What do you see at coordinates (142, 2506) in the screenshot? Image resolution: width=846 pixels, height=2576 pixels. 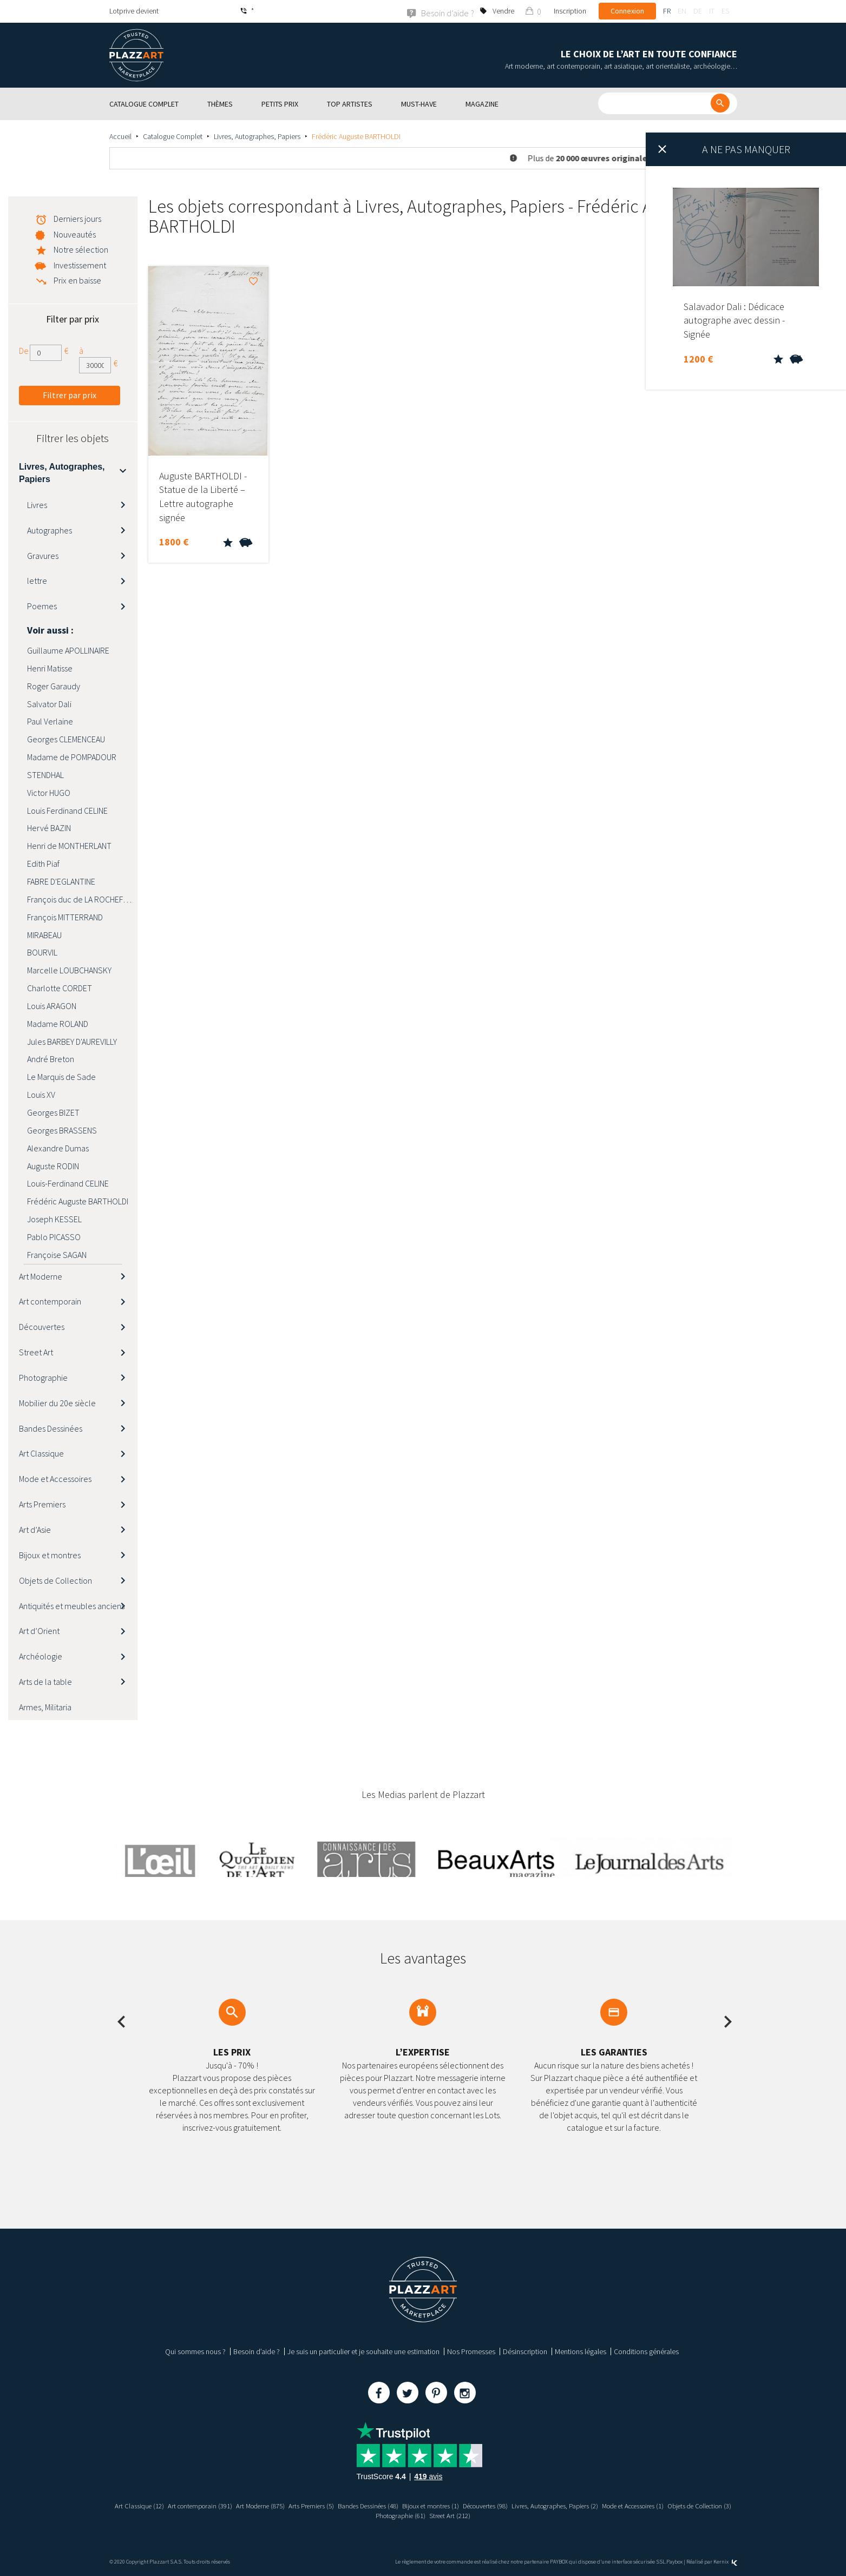 I see `Art Classique (12)` at bounding box center [142, 2506].